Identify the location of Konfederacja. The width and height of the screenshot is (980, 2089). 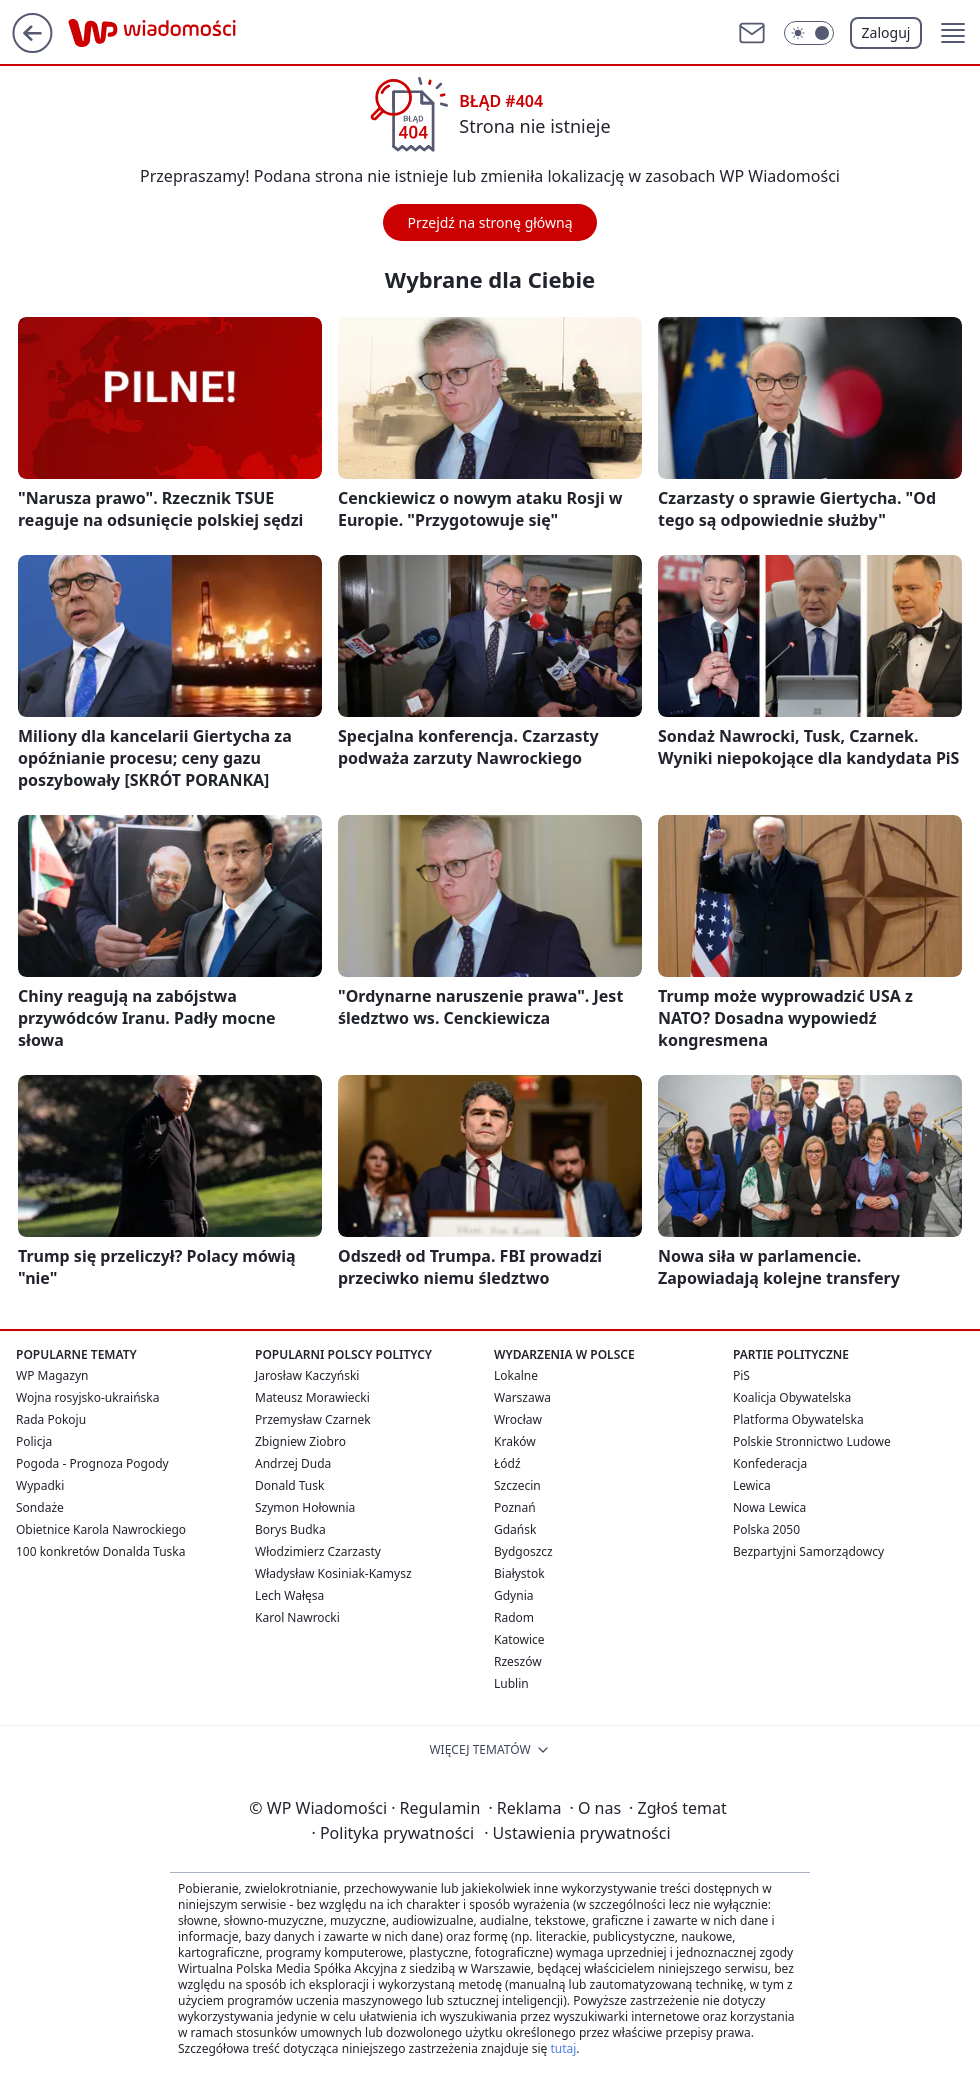
(770, 1463).